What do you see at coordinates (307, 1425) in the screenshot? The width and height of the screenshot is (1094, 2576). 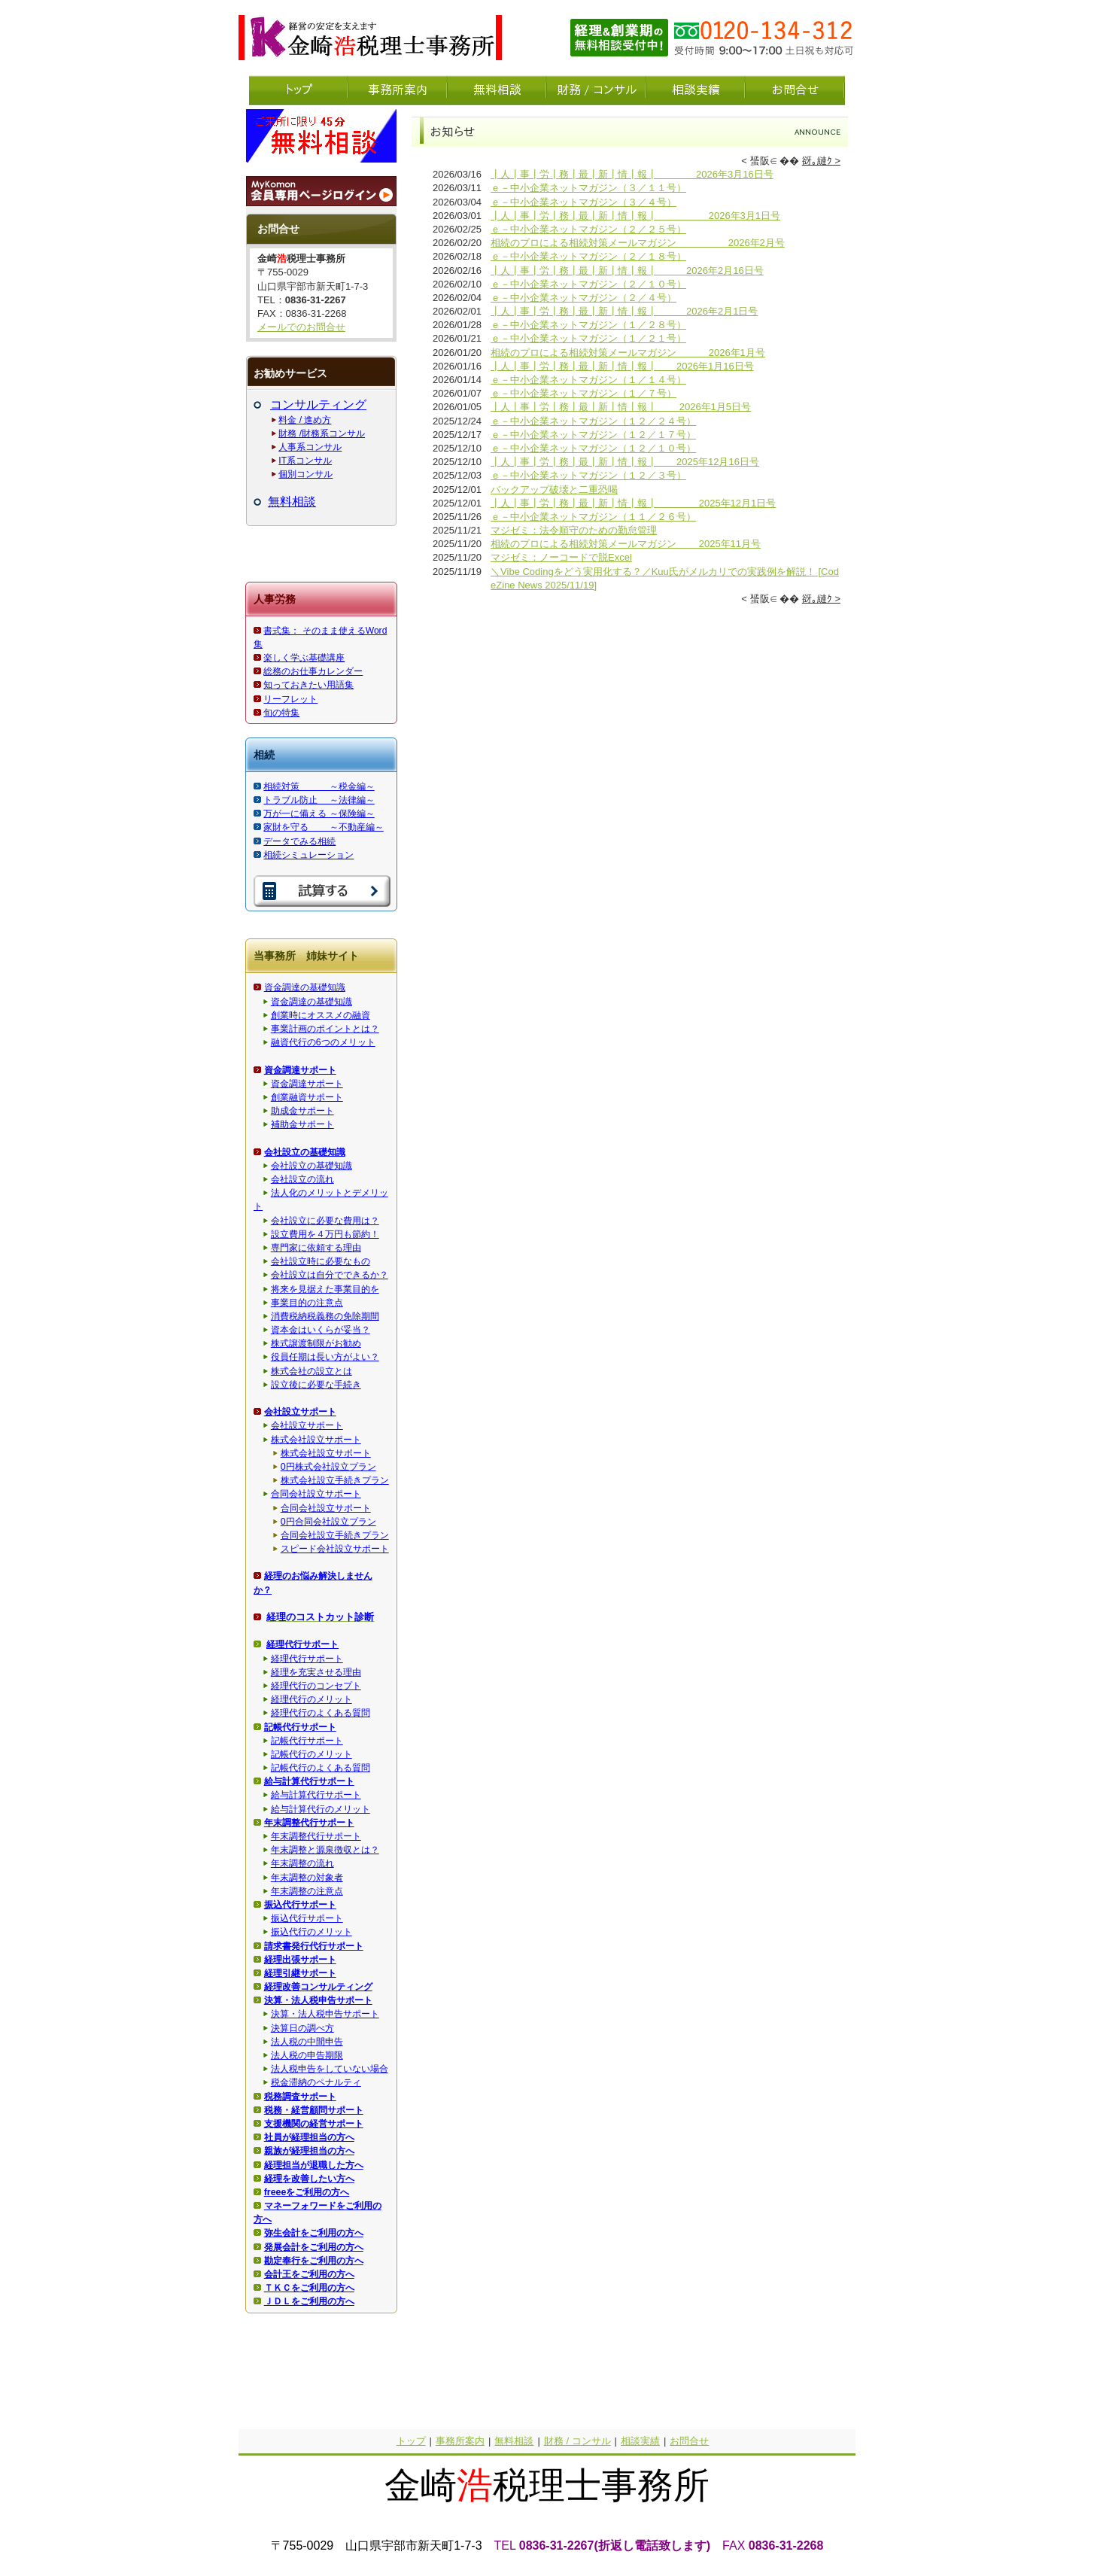 I see `会社設立サポート` at bounding box center [307, 1425].